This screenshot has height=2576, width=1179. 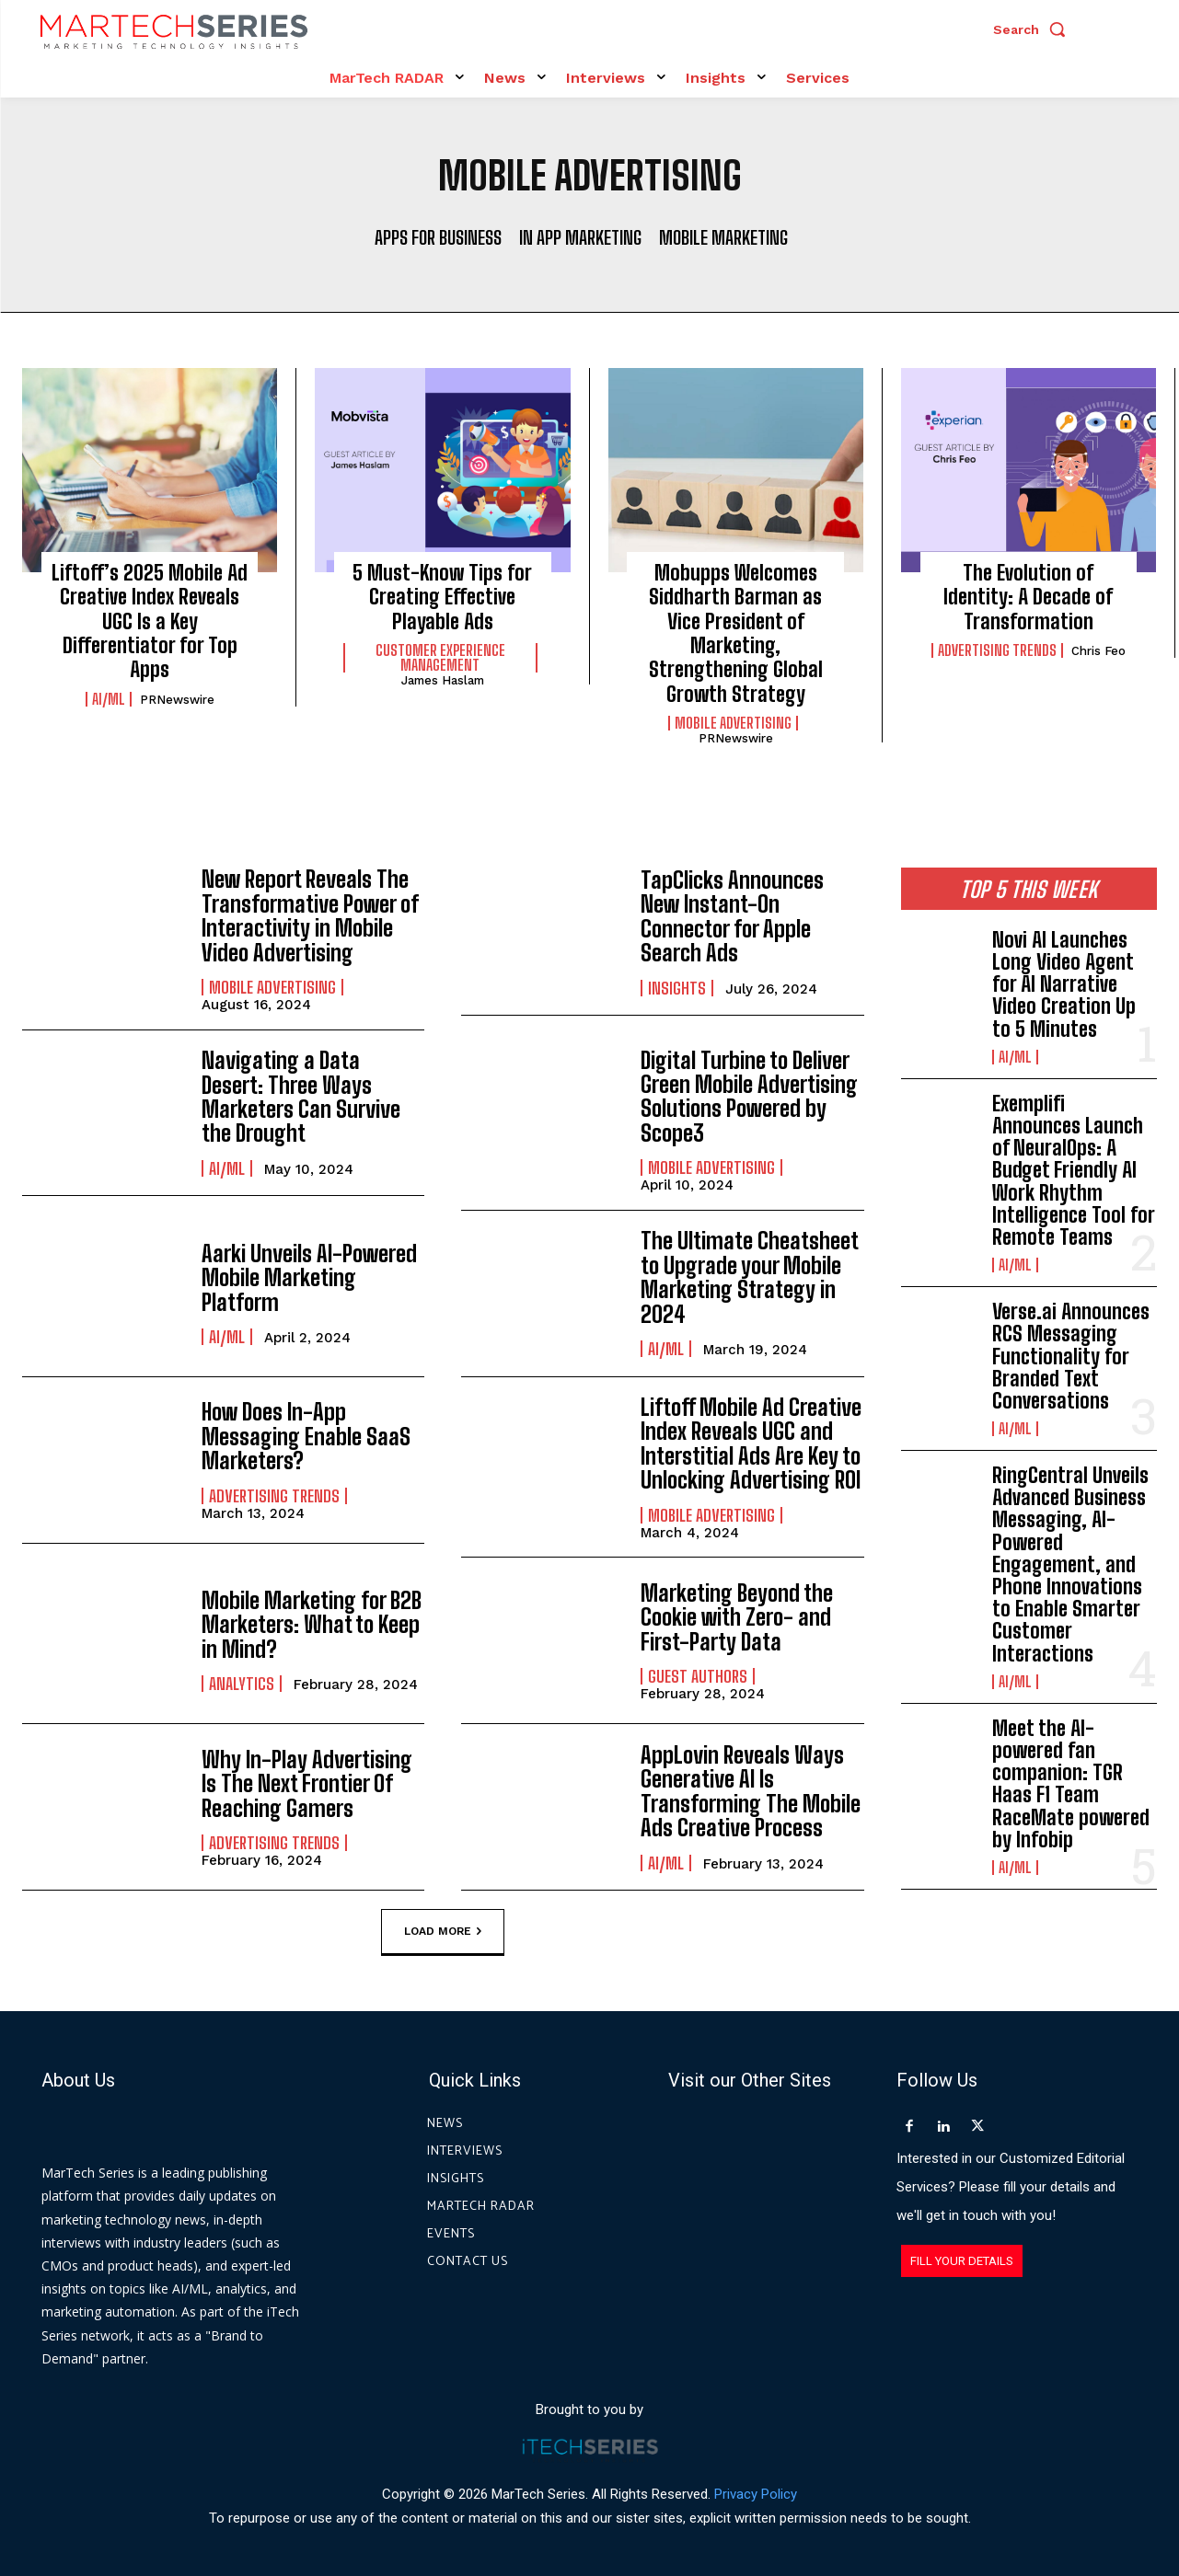 I want to click on Aarki Unveils AI-Powered Mobile Marketing Platform, so click(x=309, y=1277).